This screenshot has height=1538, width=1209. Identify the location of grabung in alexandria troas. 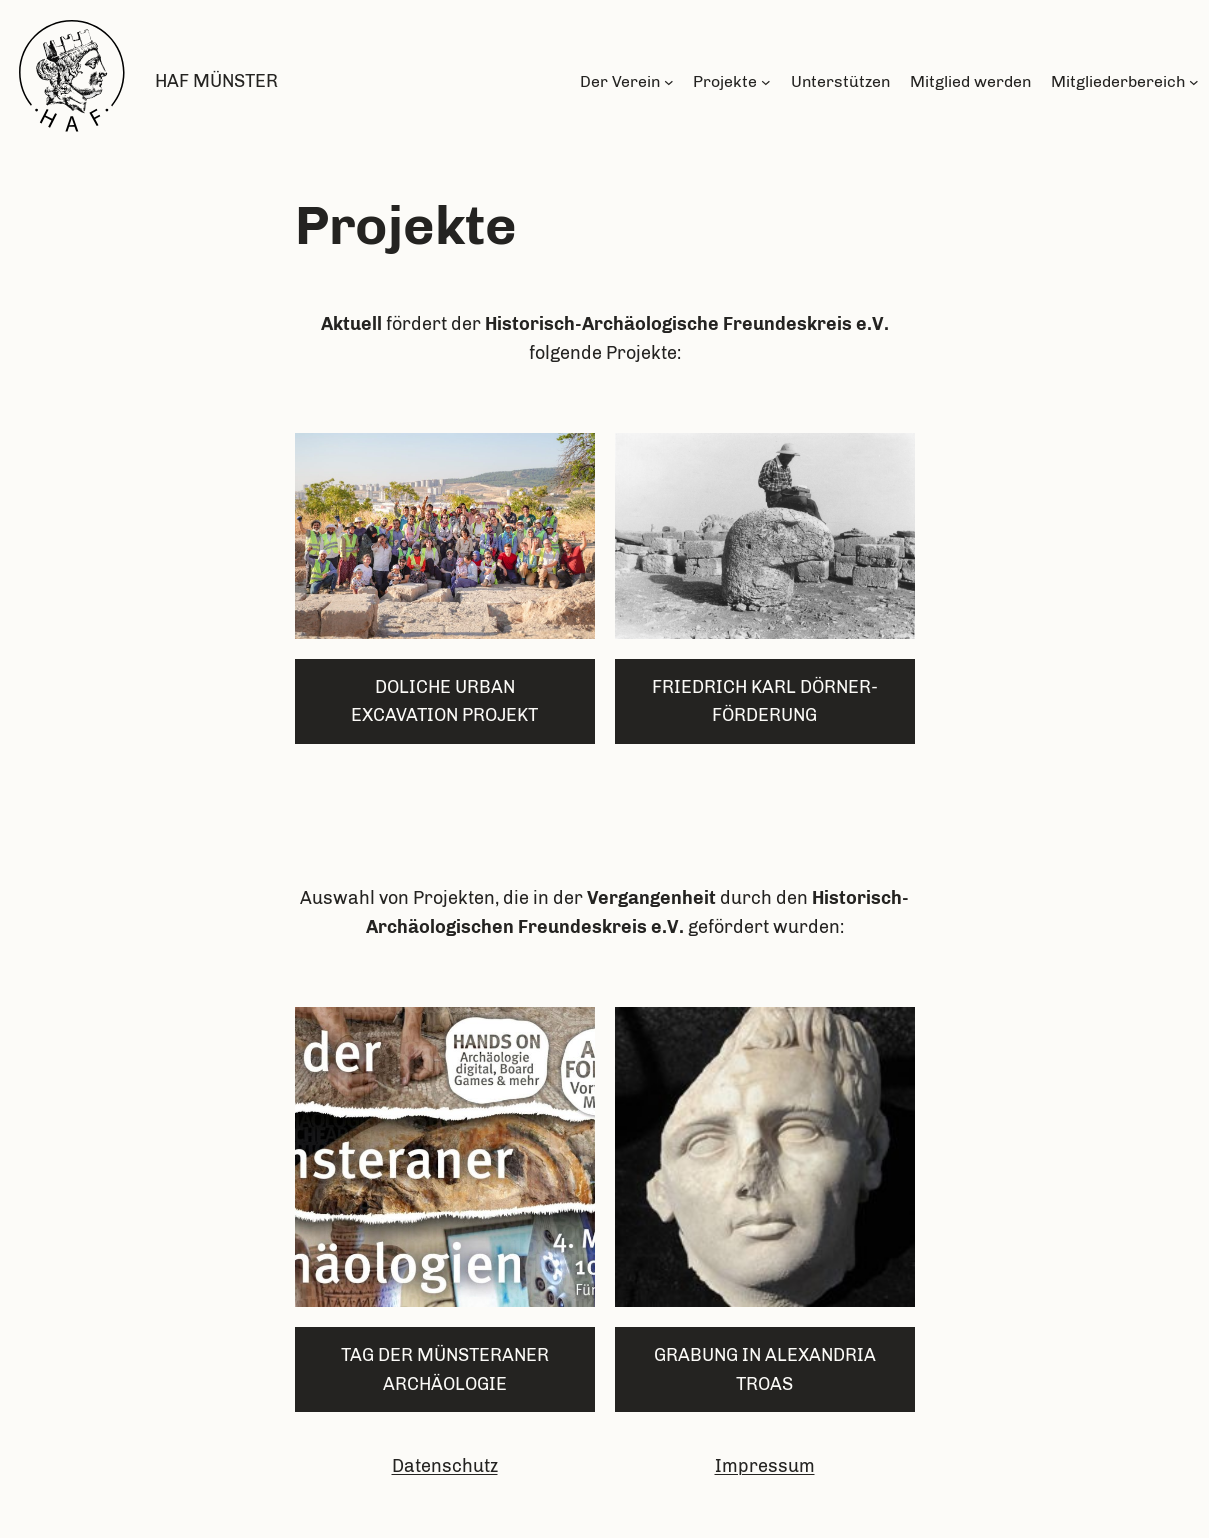
(765, 1369).